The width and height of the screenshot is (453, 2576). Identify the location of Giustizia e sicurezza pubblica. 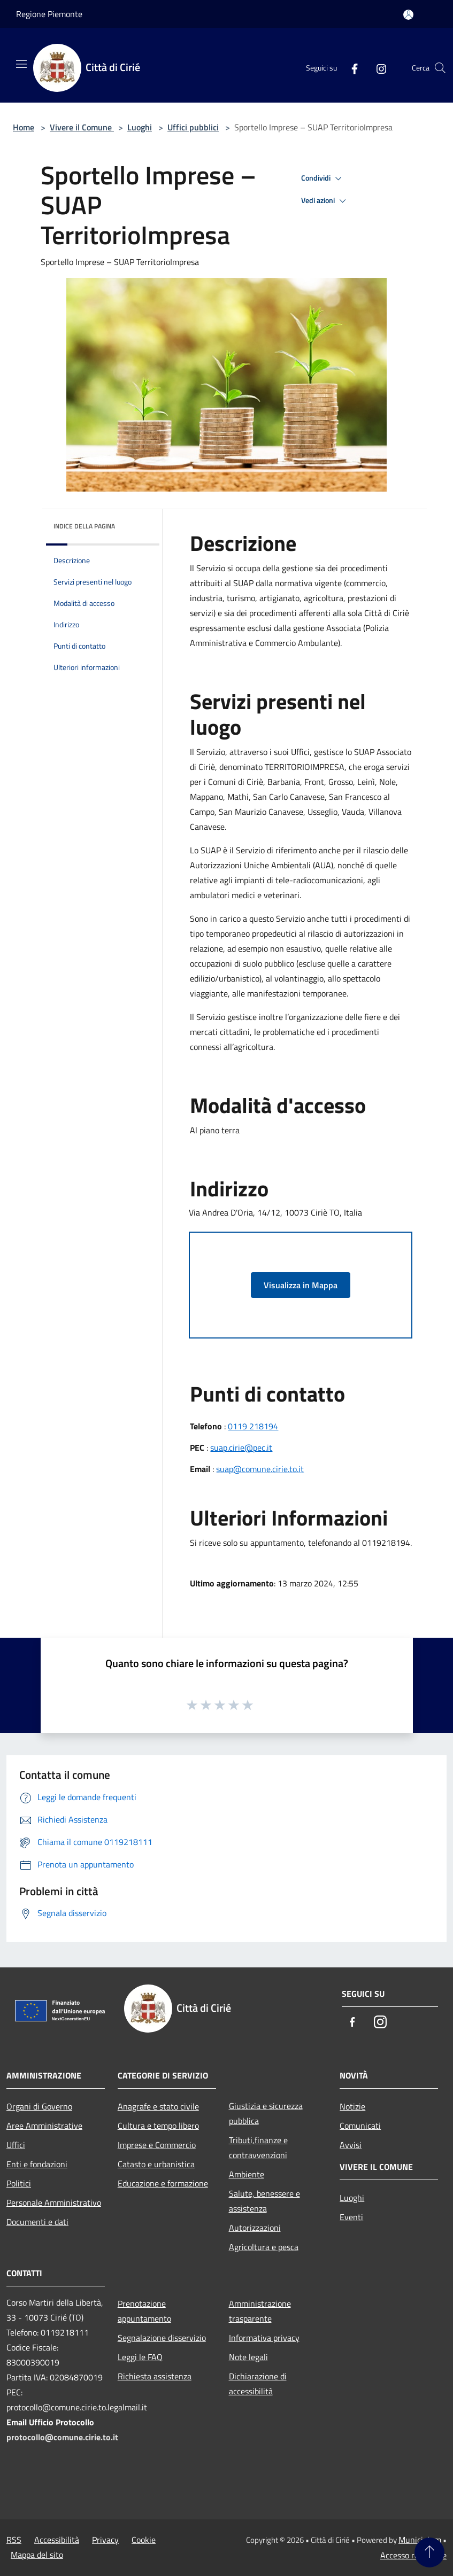
(266, 2113).